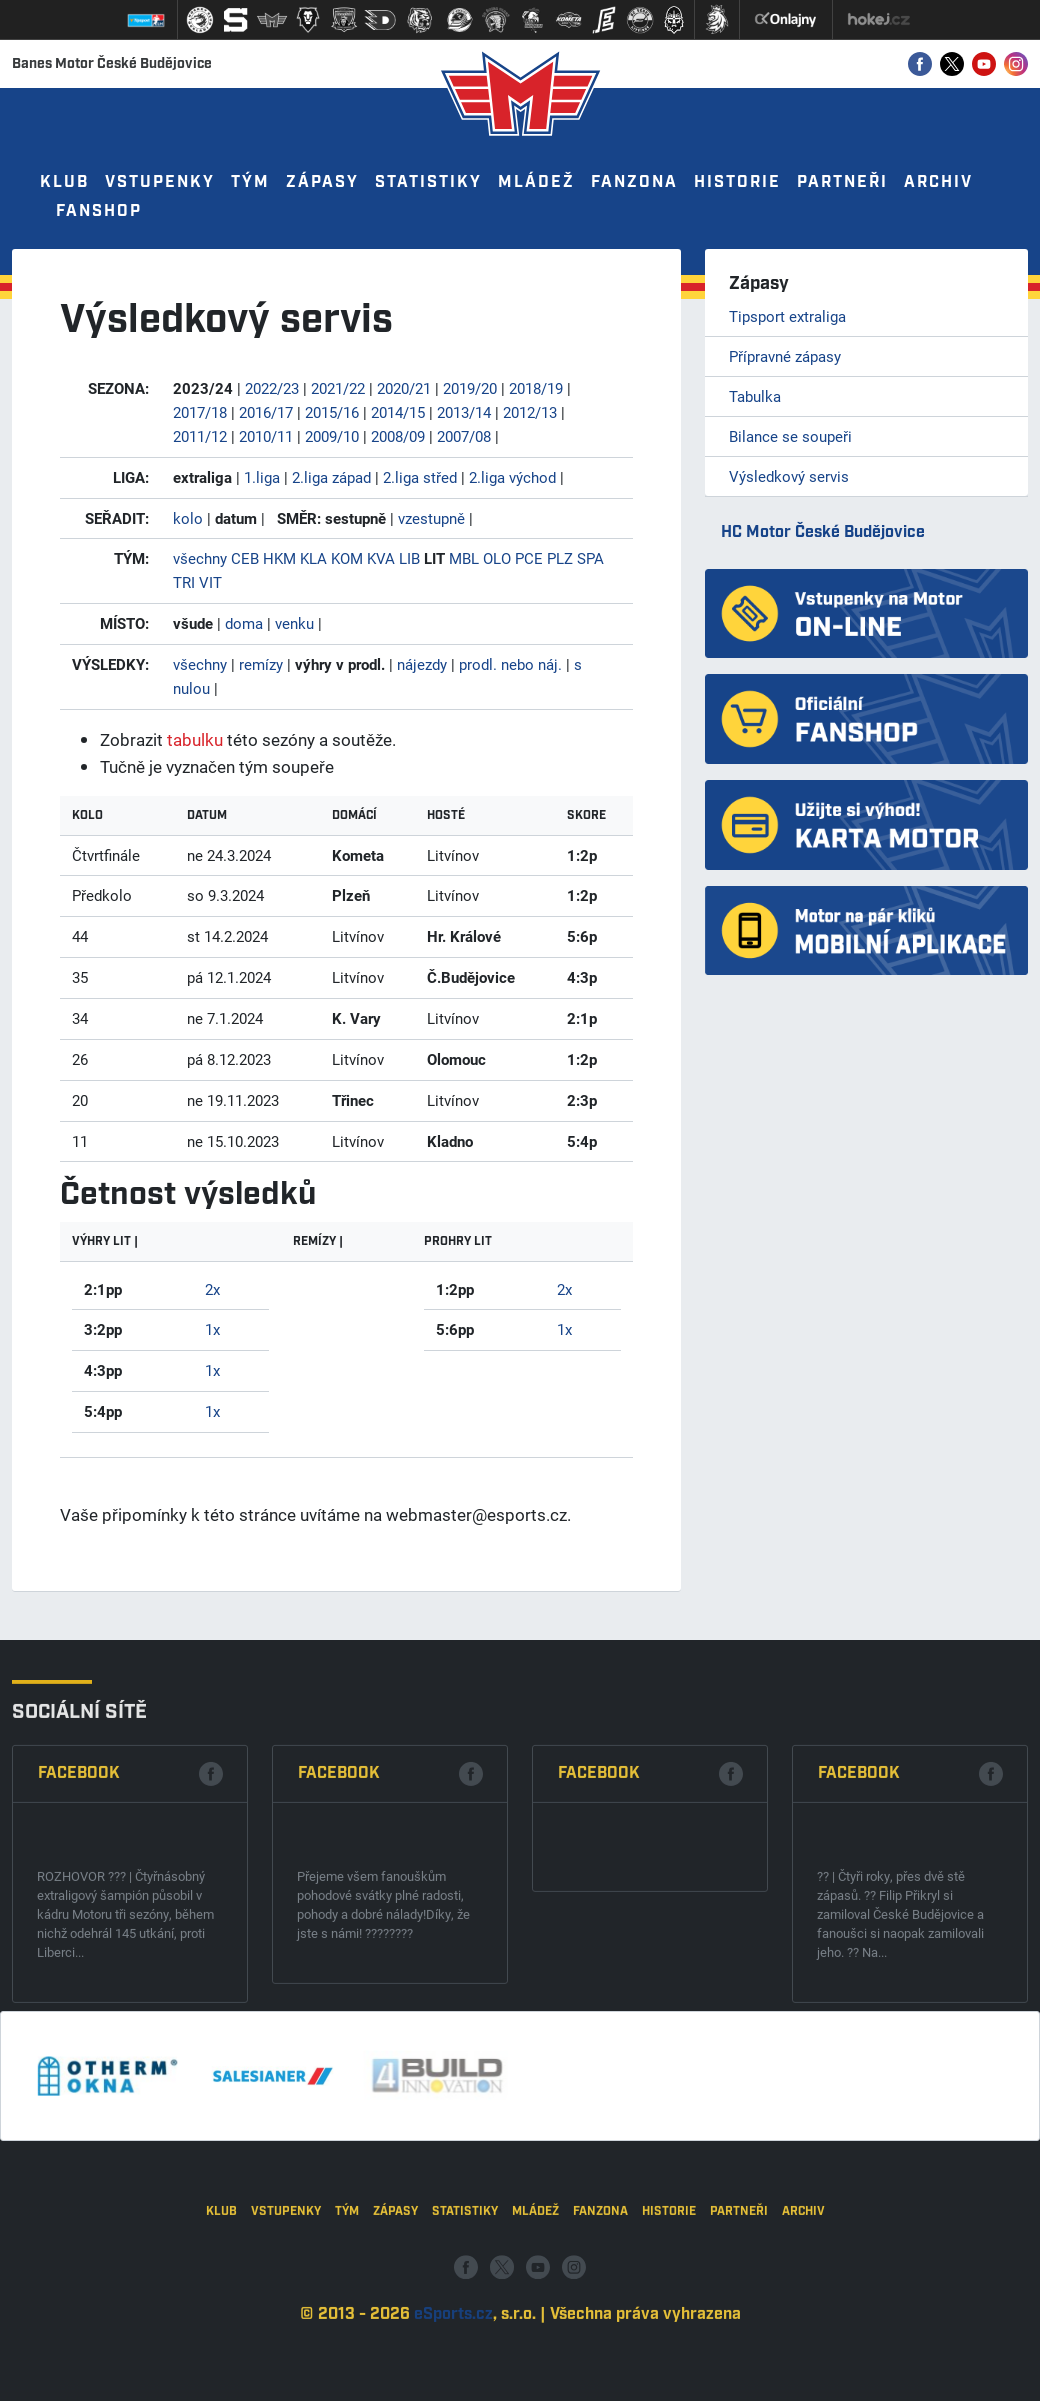  What do you see at coordinates (266, 436) in the screenshot?
I see `2010/11` at bounding box center [266, 436].